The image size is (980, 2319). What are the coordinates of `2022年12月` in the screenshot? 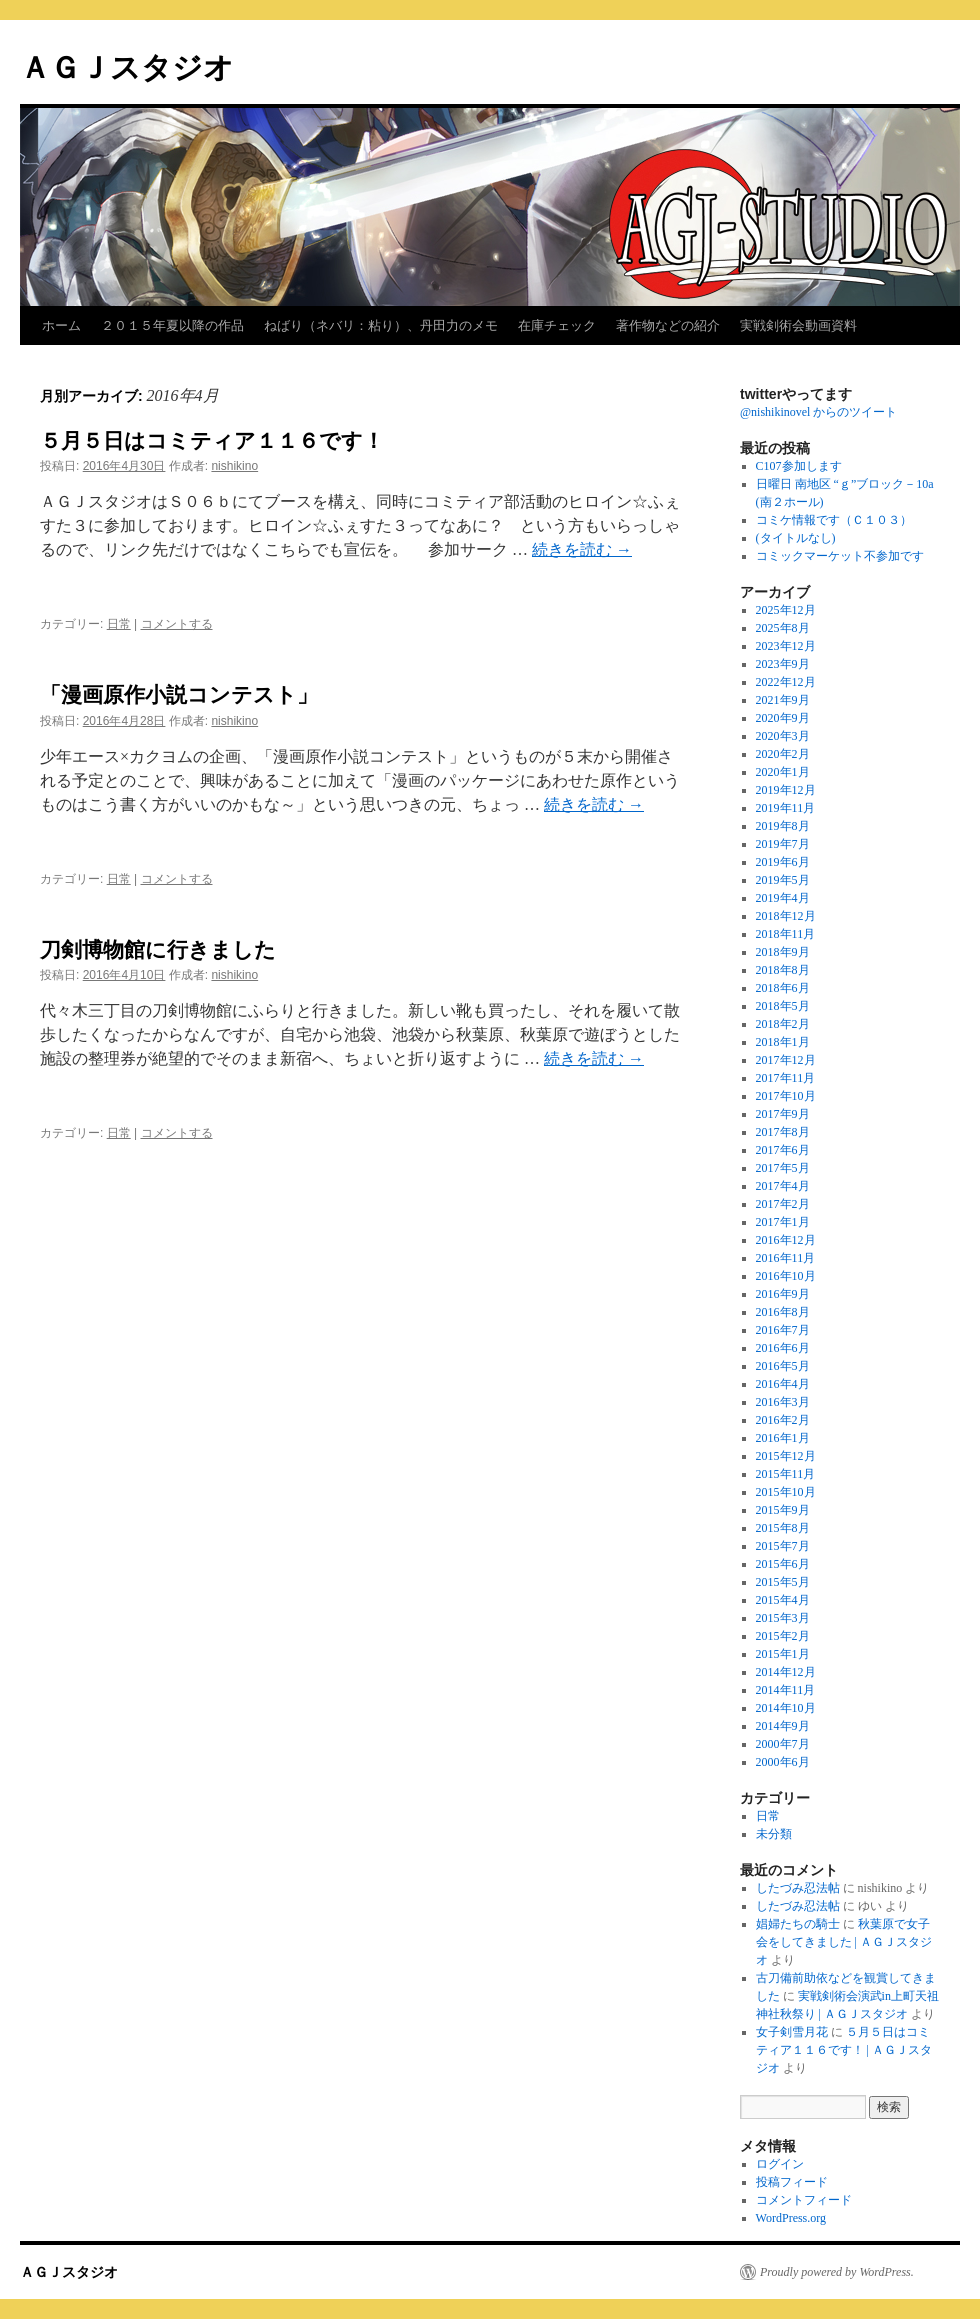 It's located at (786, 682).